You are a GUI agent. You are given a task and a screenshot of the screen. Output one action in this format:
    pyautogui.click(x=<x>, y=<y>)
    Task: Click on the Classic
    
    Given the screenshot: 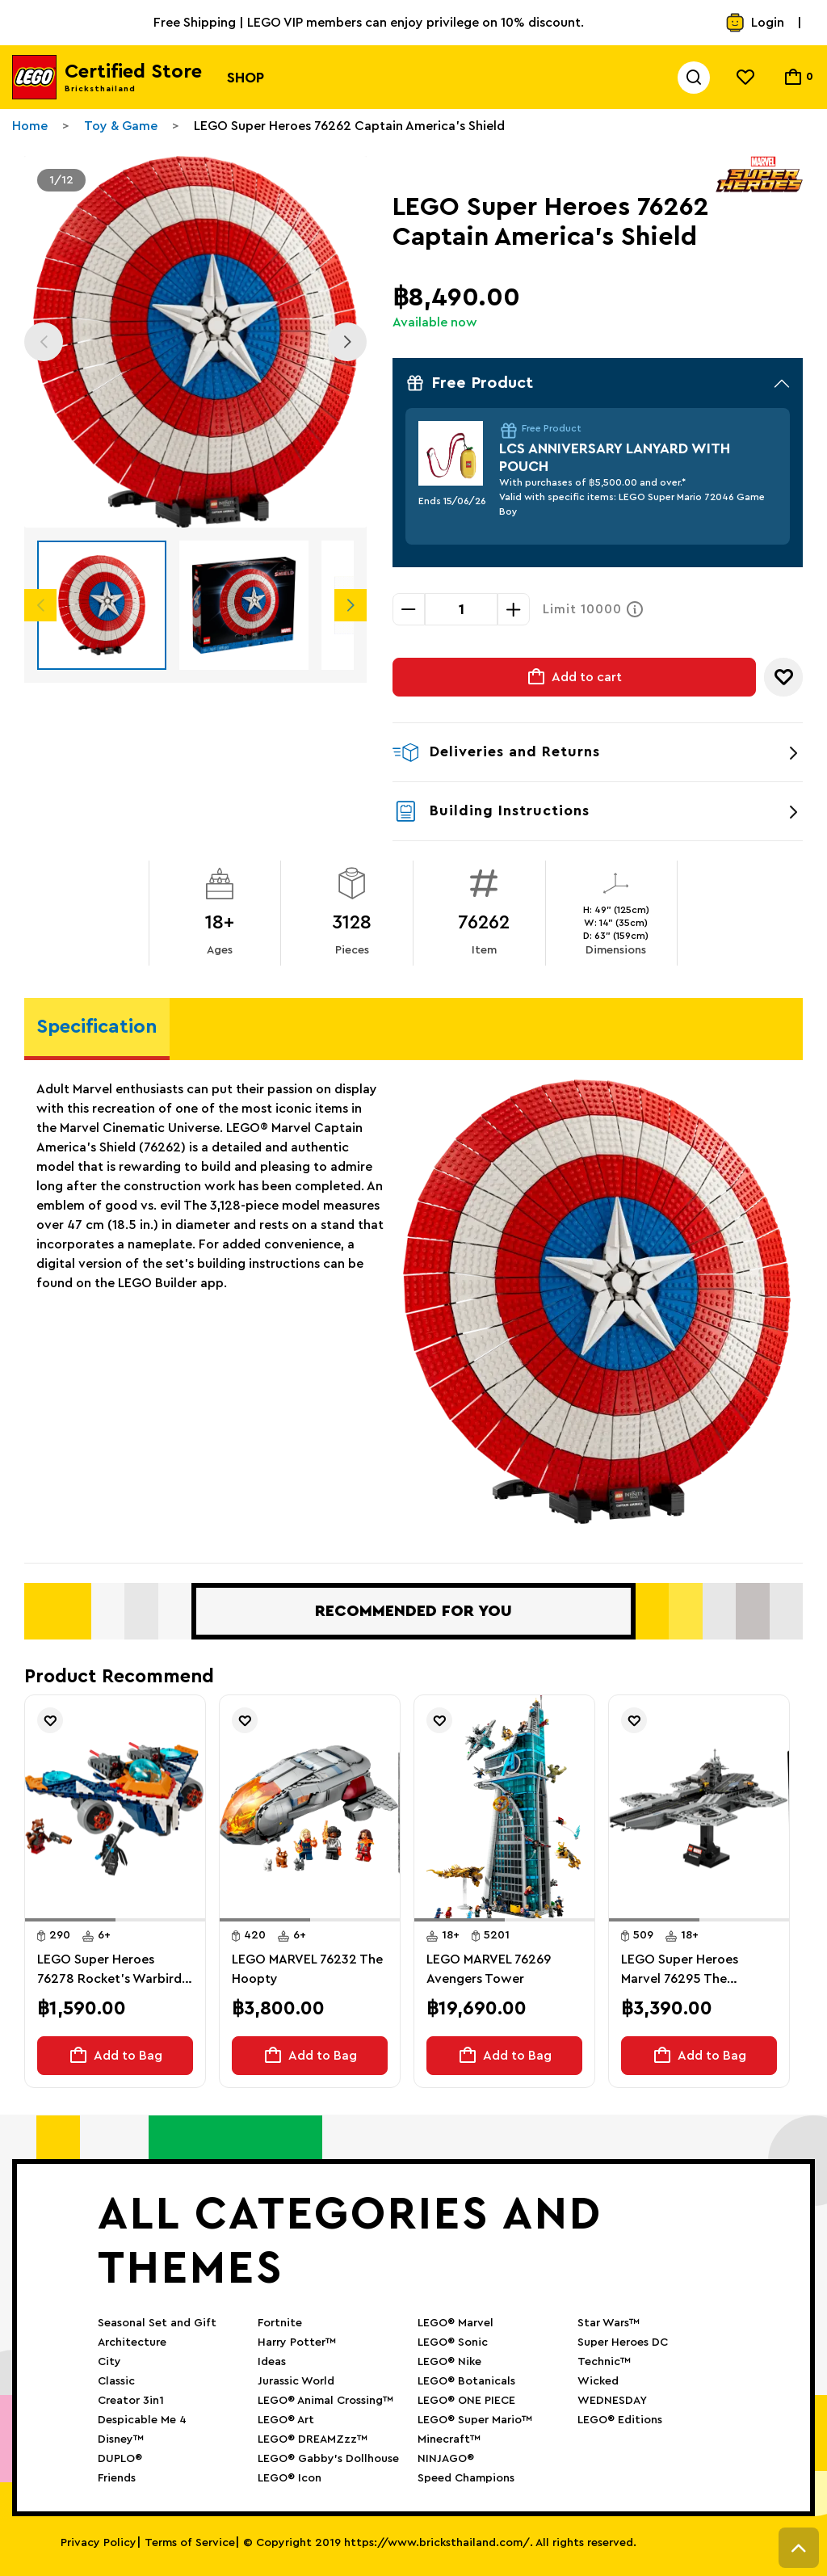 What is the action you would take?
    pyautogui.click(x=116, y=2381)
    